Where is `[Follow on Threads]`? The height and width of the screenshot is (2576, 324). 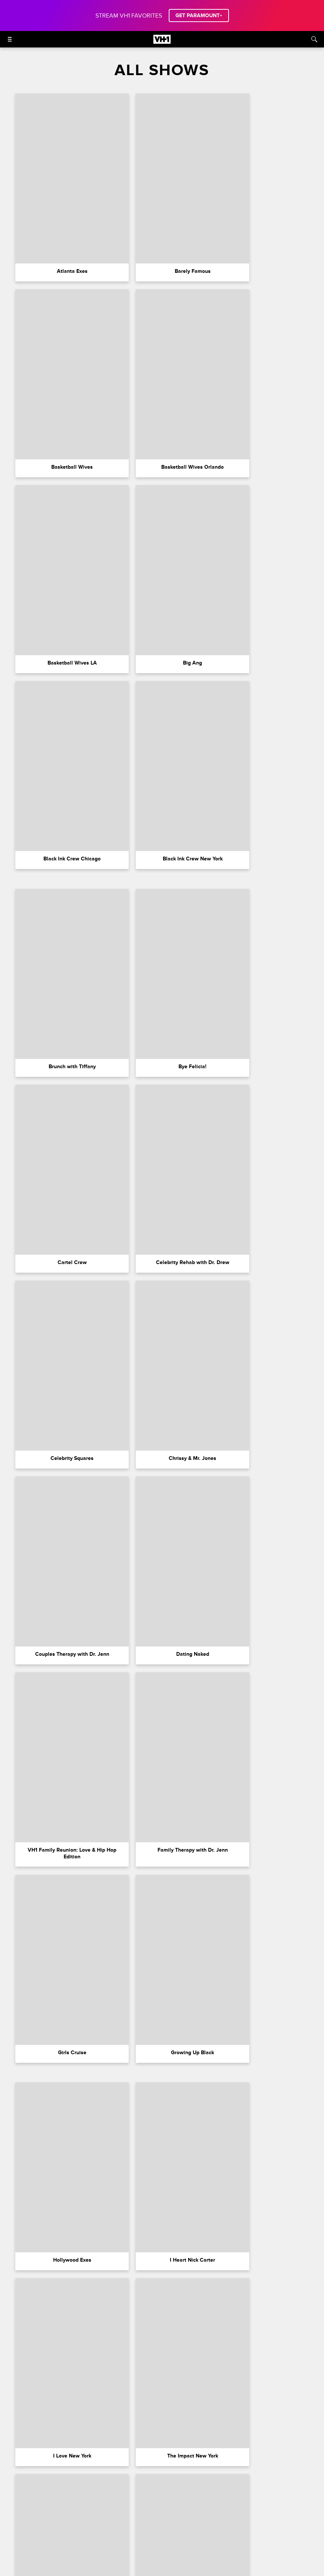 [Follow on Threads] is located at coordinates (206, 2558).